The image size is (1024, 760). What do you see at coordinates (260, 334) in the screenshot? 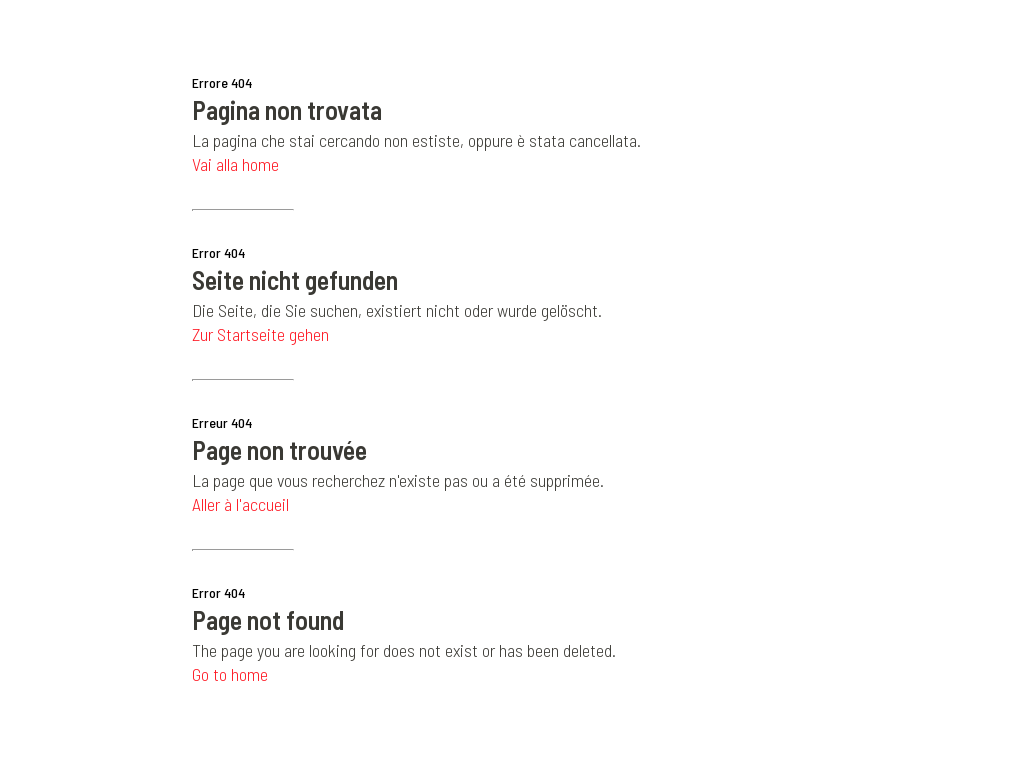
I see `Zur Startseite gehen` at bounding box center [260, 334].